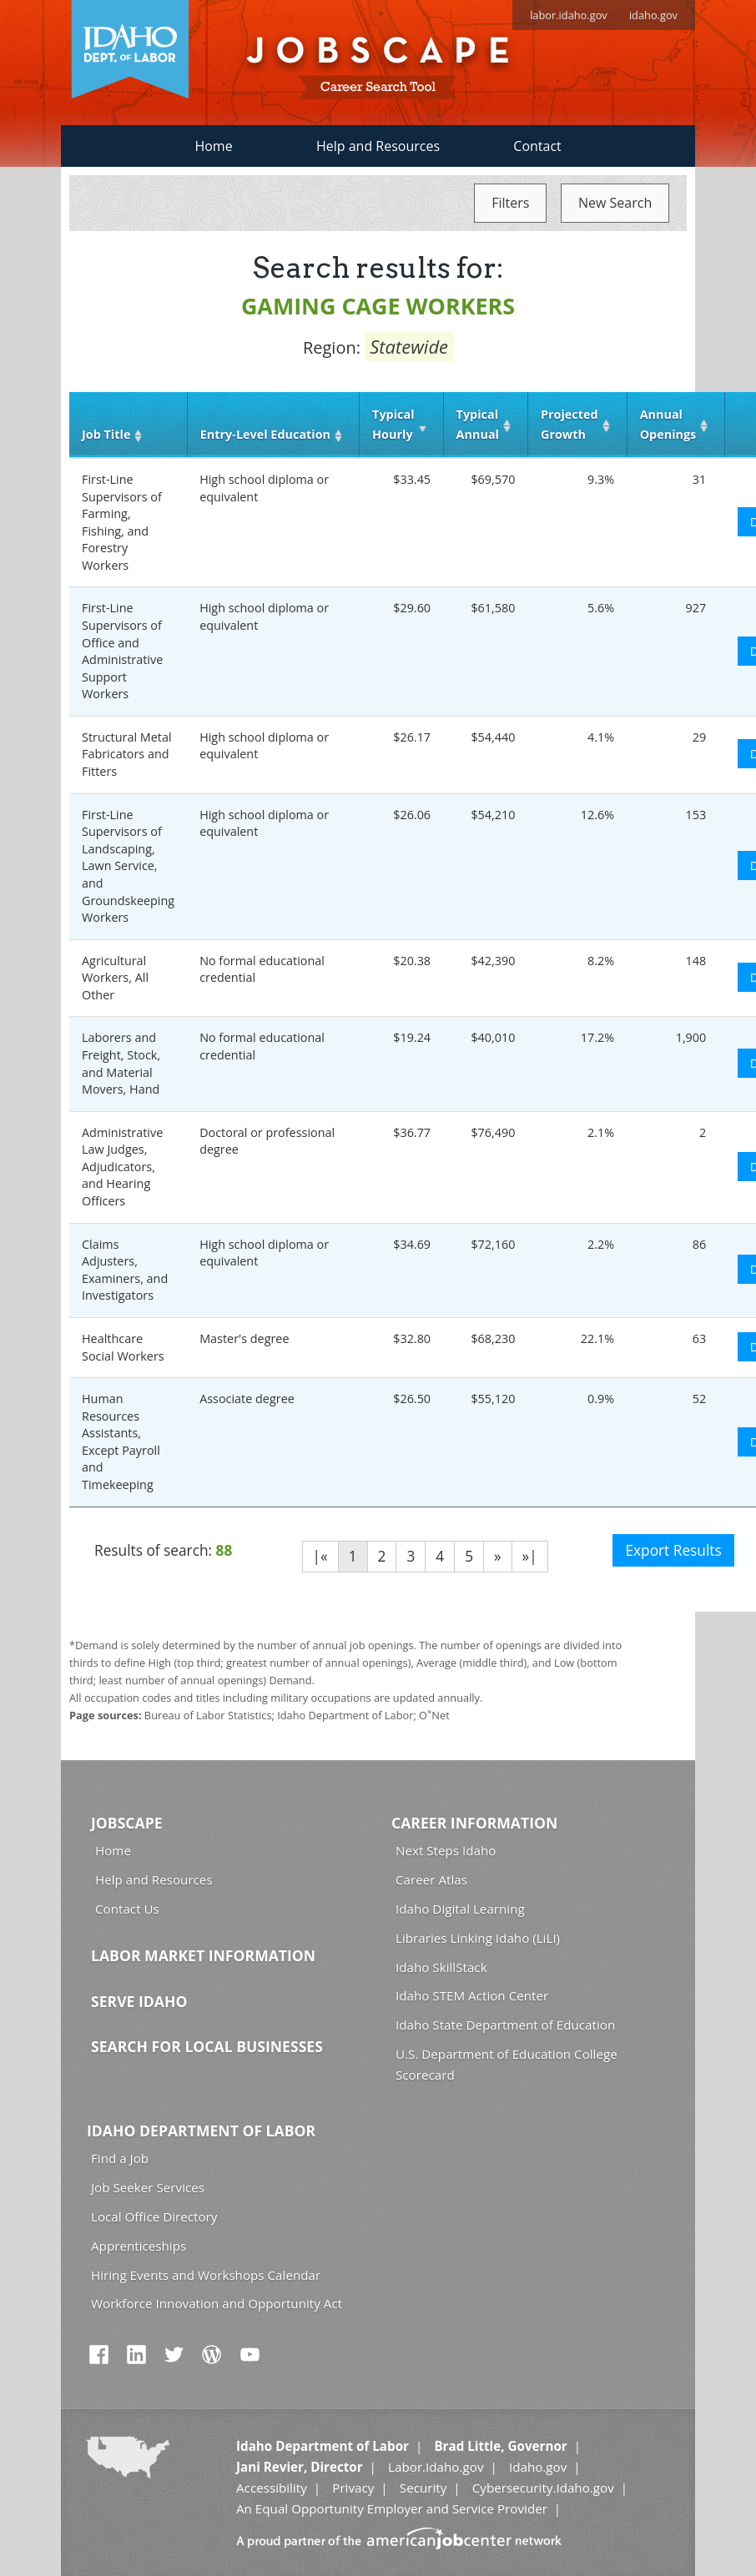  I want to click on Help and Resources, so click(378, 146).